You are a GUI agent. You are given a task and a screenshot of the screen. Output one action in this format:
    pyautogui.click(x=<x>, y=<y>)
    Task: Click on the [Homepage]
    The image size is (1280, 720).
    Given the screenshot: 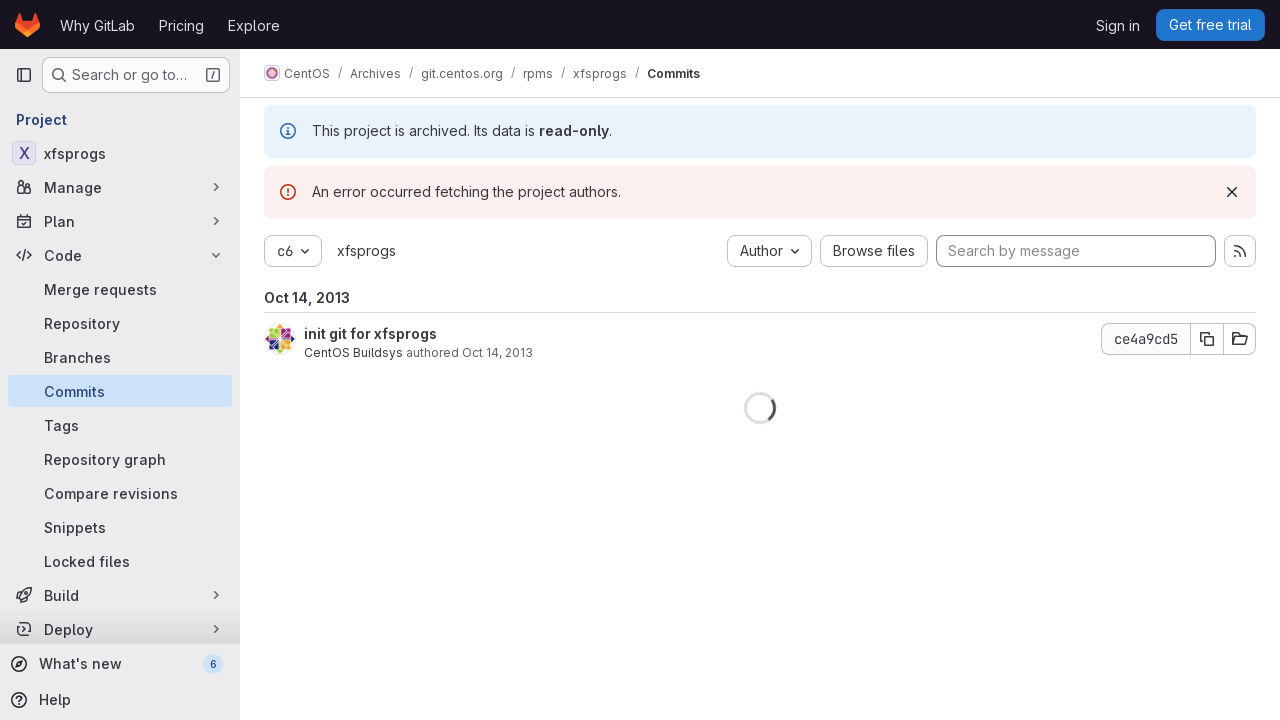 What is the action you would take?
    pyautogui.click(x=27, y=25)
    